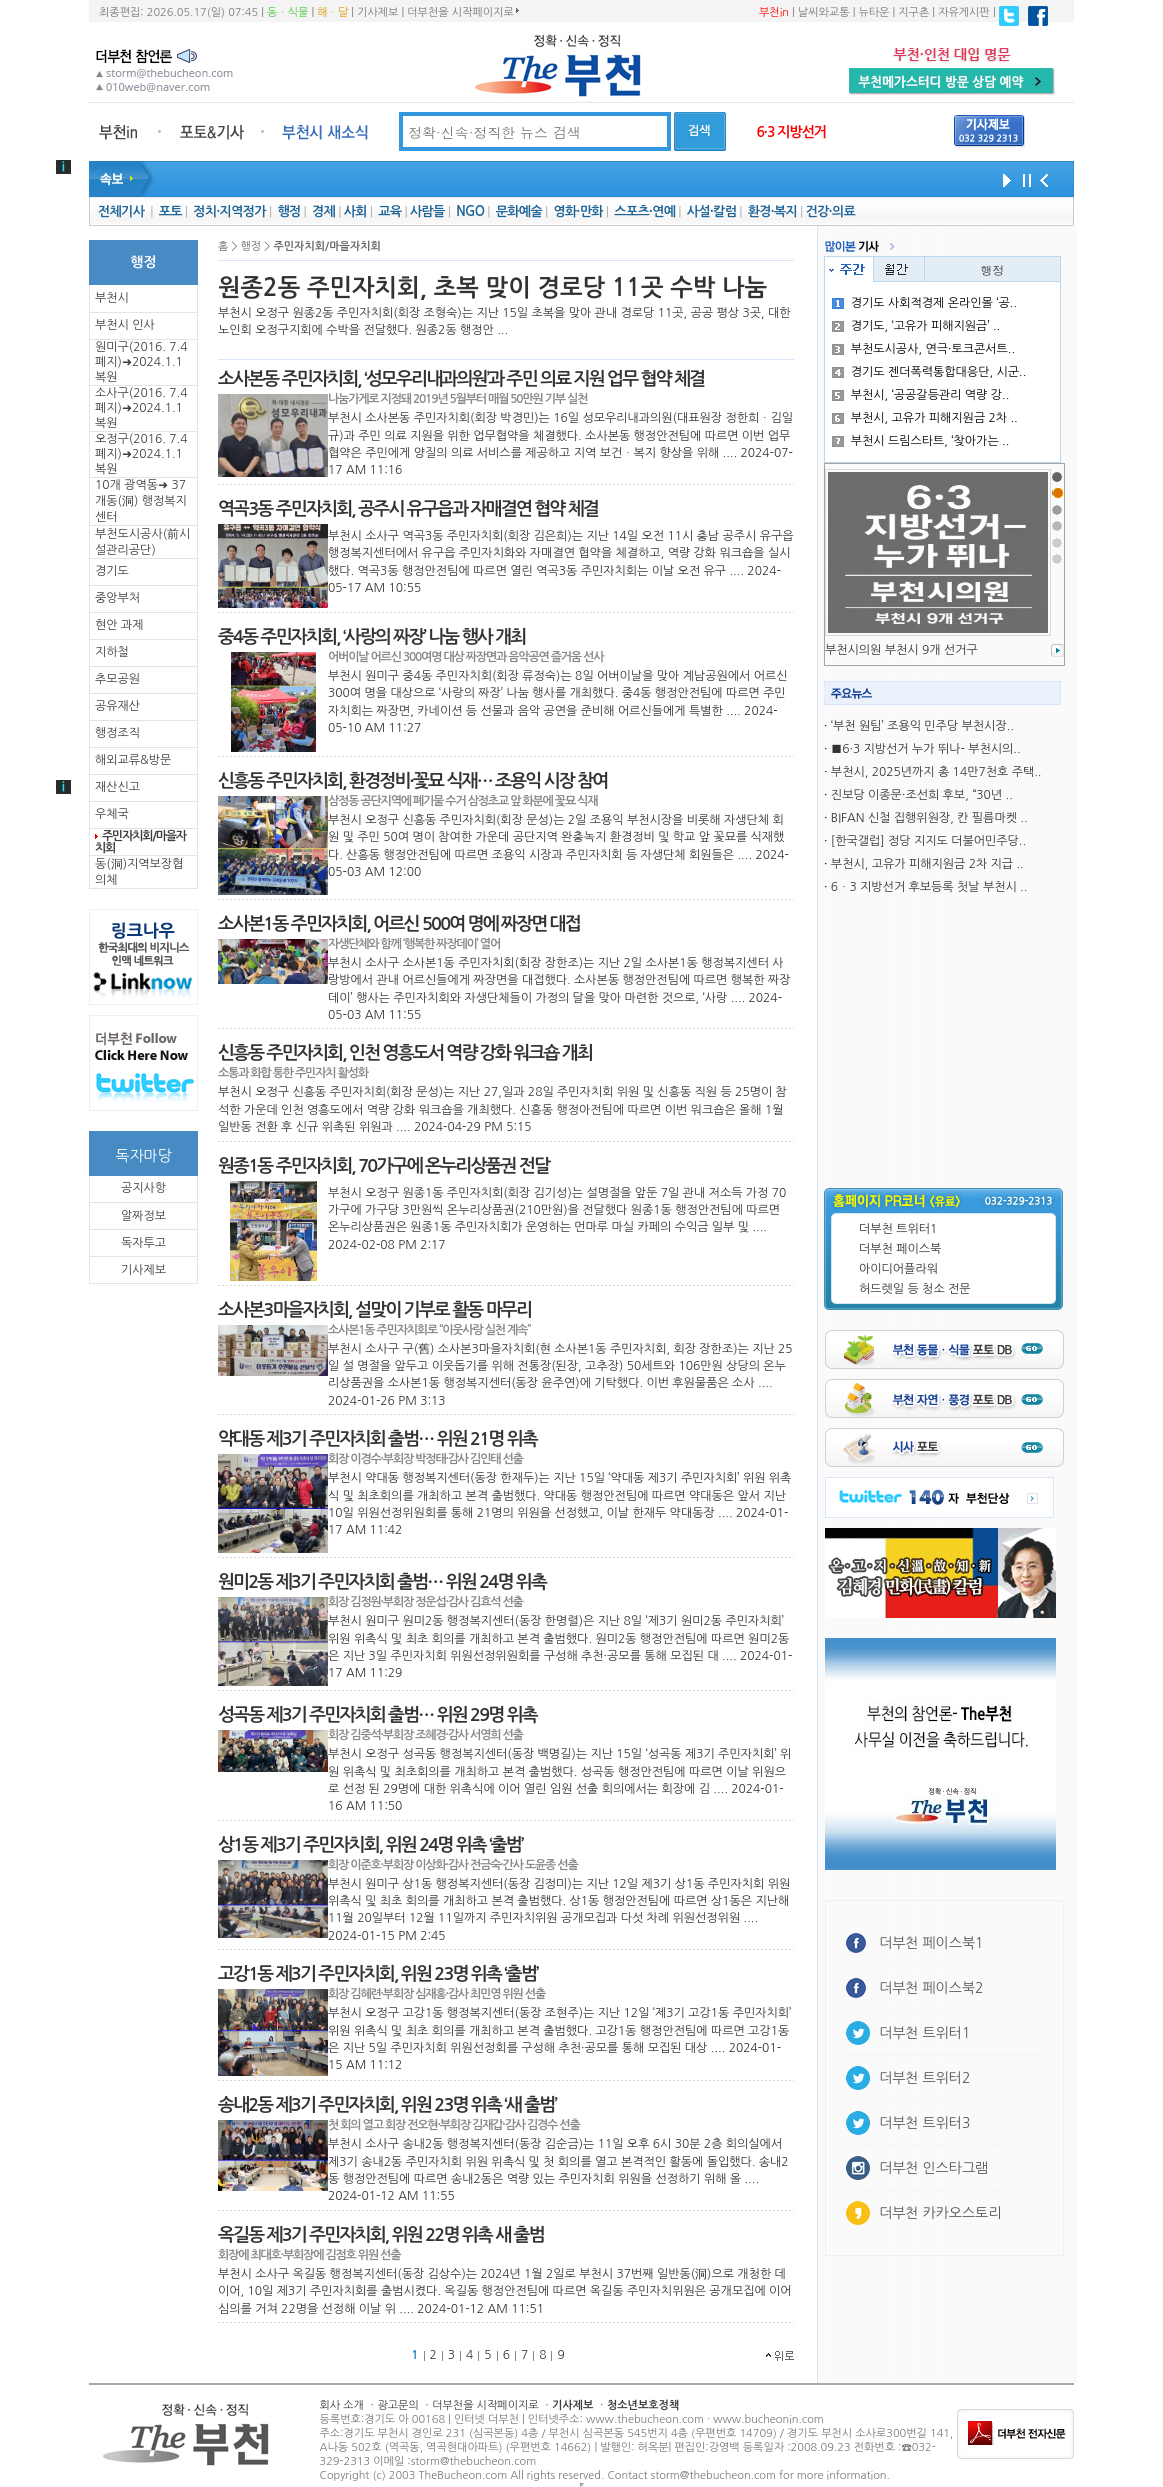 The image size is (1163, 2487). I want to click on 현안 과제, so click(119, 625).